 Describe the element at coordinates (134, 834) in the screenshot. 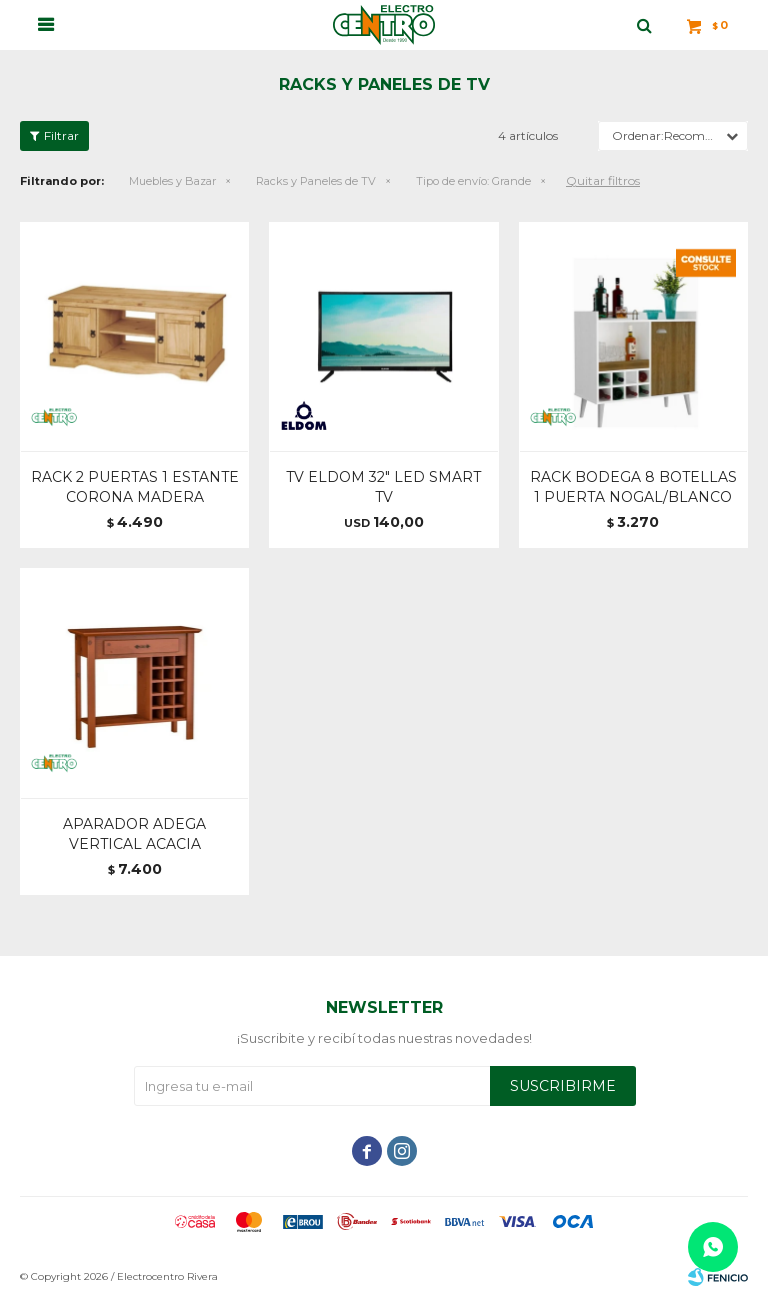

I see `APARADOR ADEGA VERTICAL ACACIA` at that location.